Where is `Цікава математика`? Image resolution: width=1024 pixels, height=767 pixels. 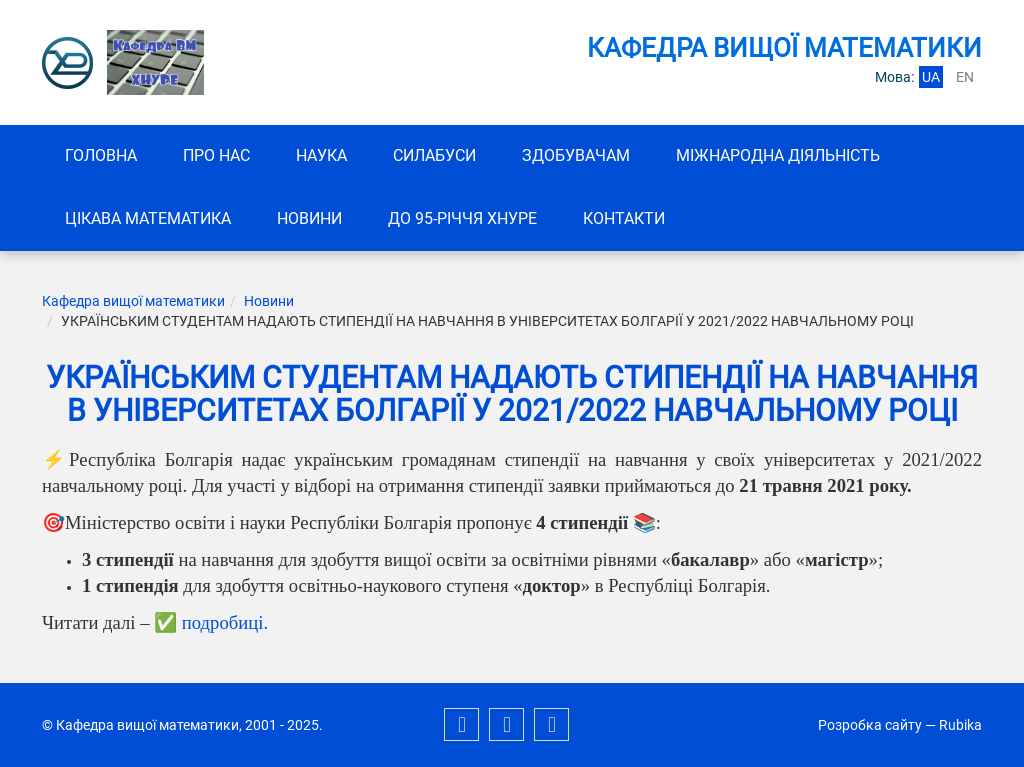
Цікава математика is located at coordinates (148, 218).